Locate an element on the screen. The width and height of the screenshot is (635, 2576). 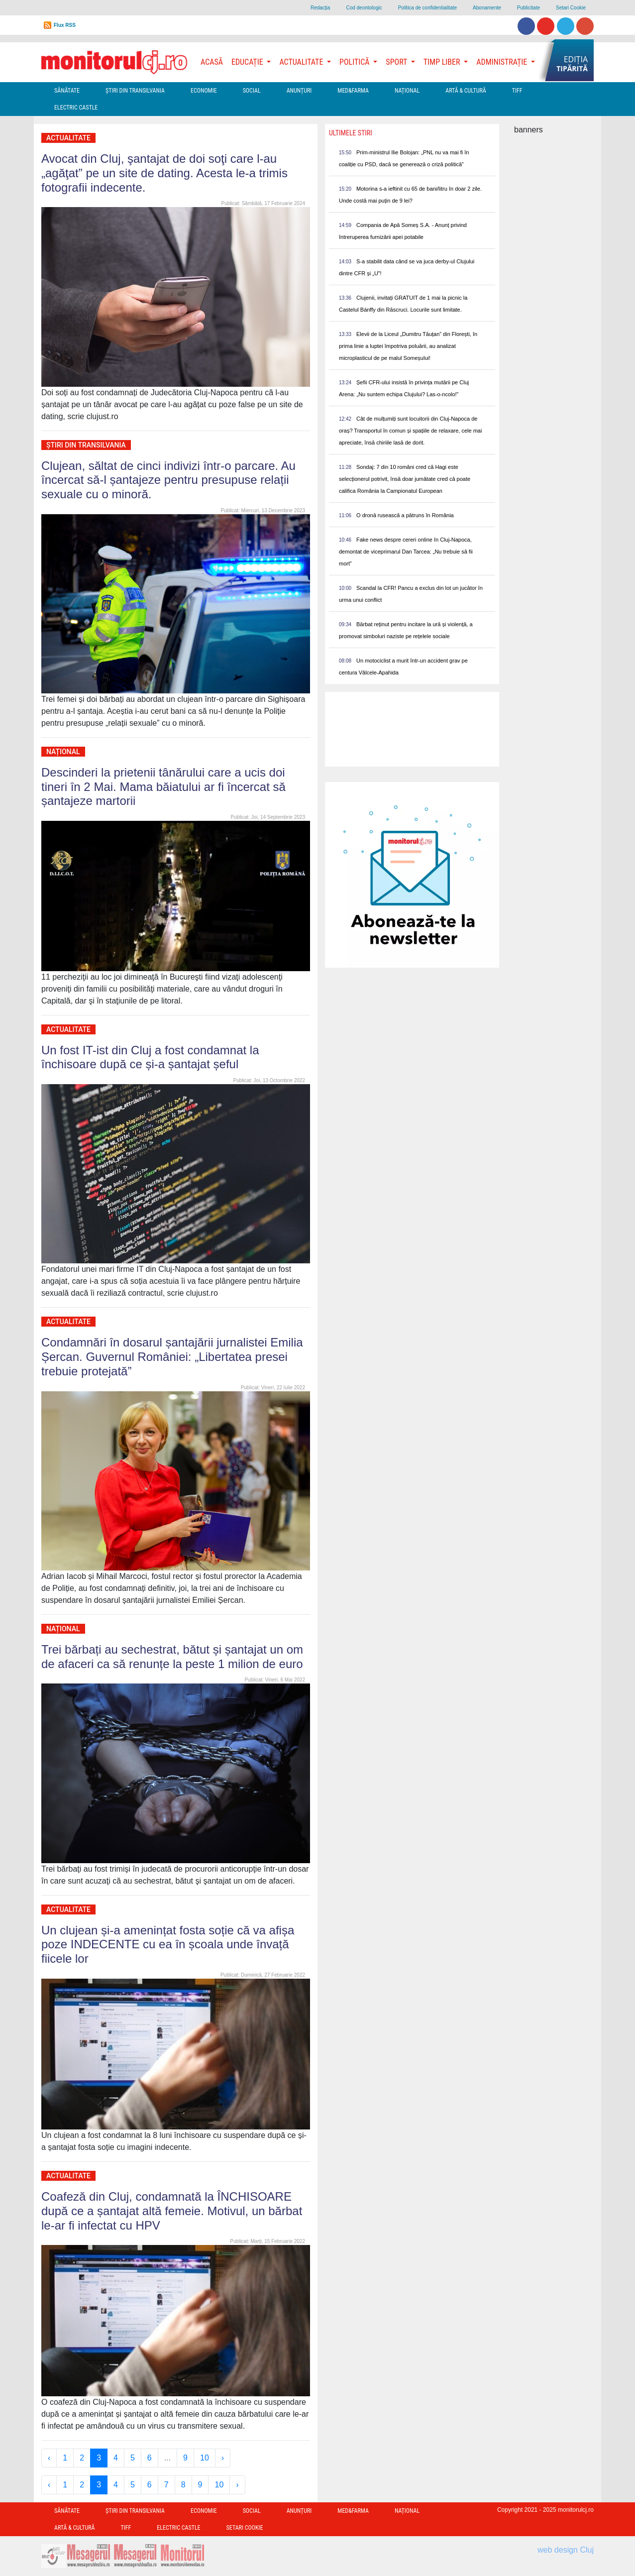
Avocat din Cluj, şantajat de doi soţi care l-au „agăţat” pe un site de dating. Acesta le-a trimis fotografii indecente. is located at coordinates (164, 173).